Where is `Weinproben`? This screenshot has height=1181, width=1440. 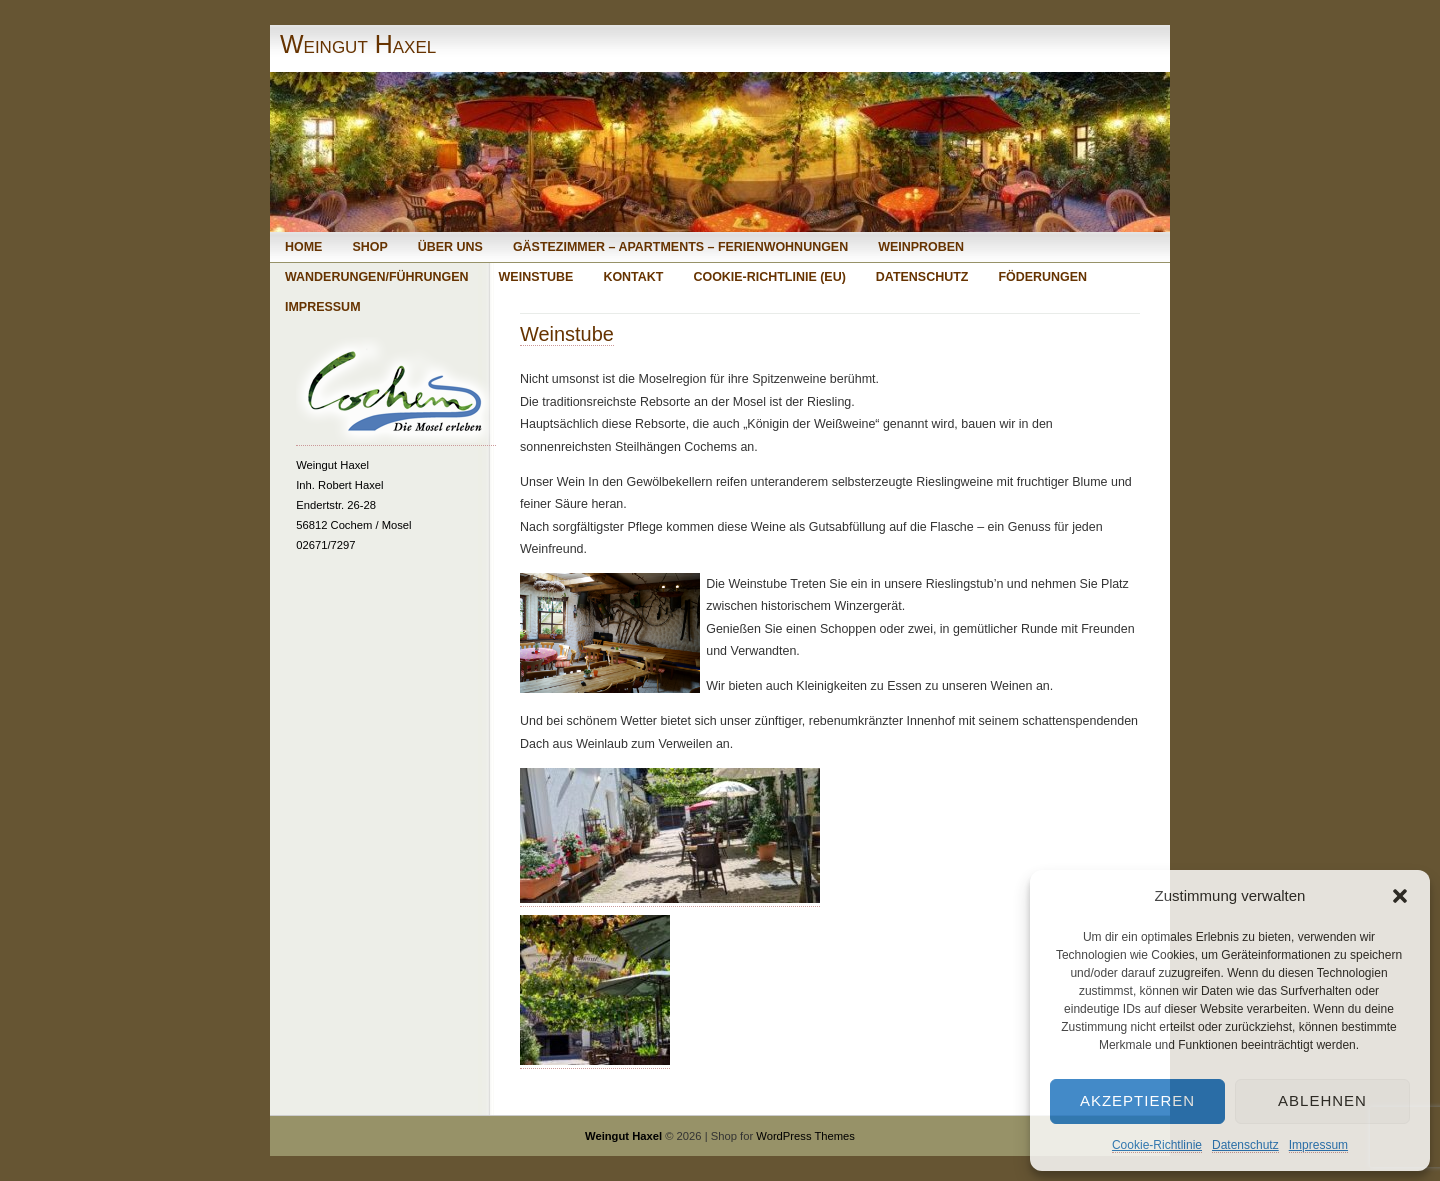 Weinproben is located at coordinates (921, 247).